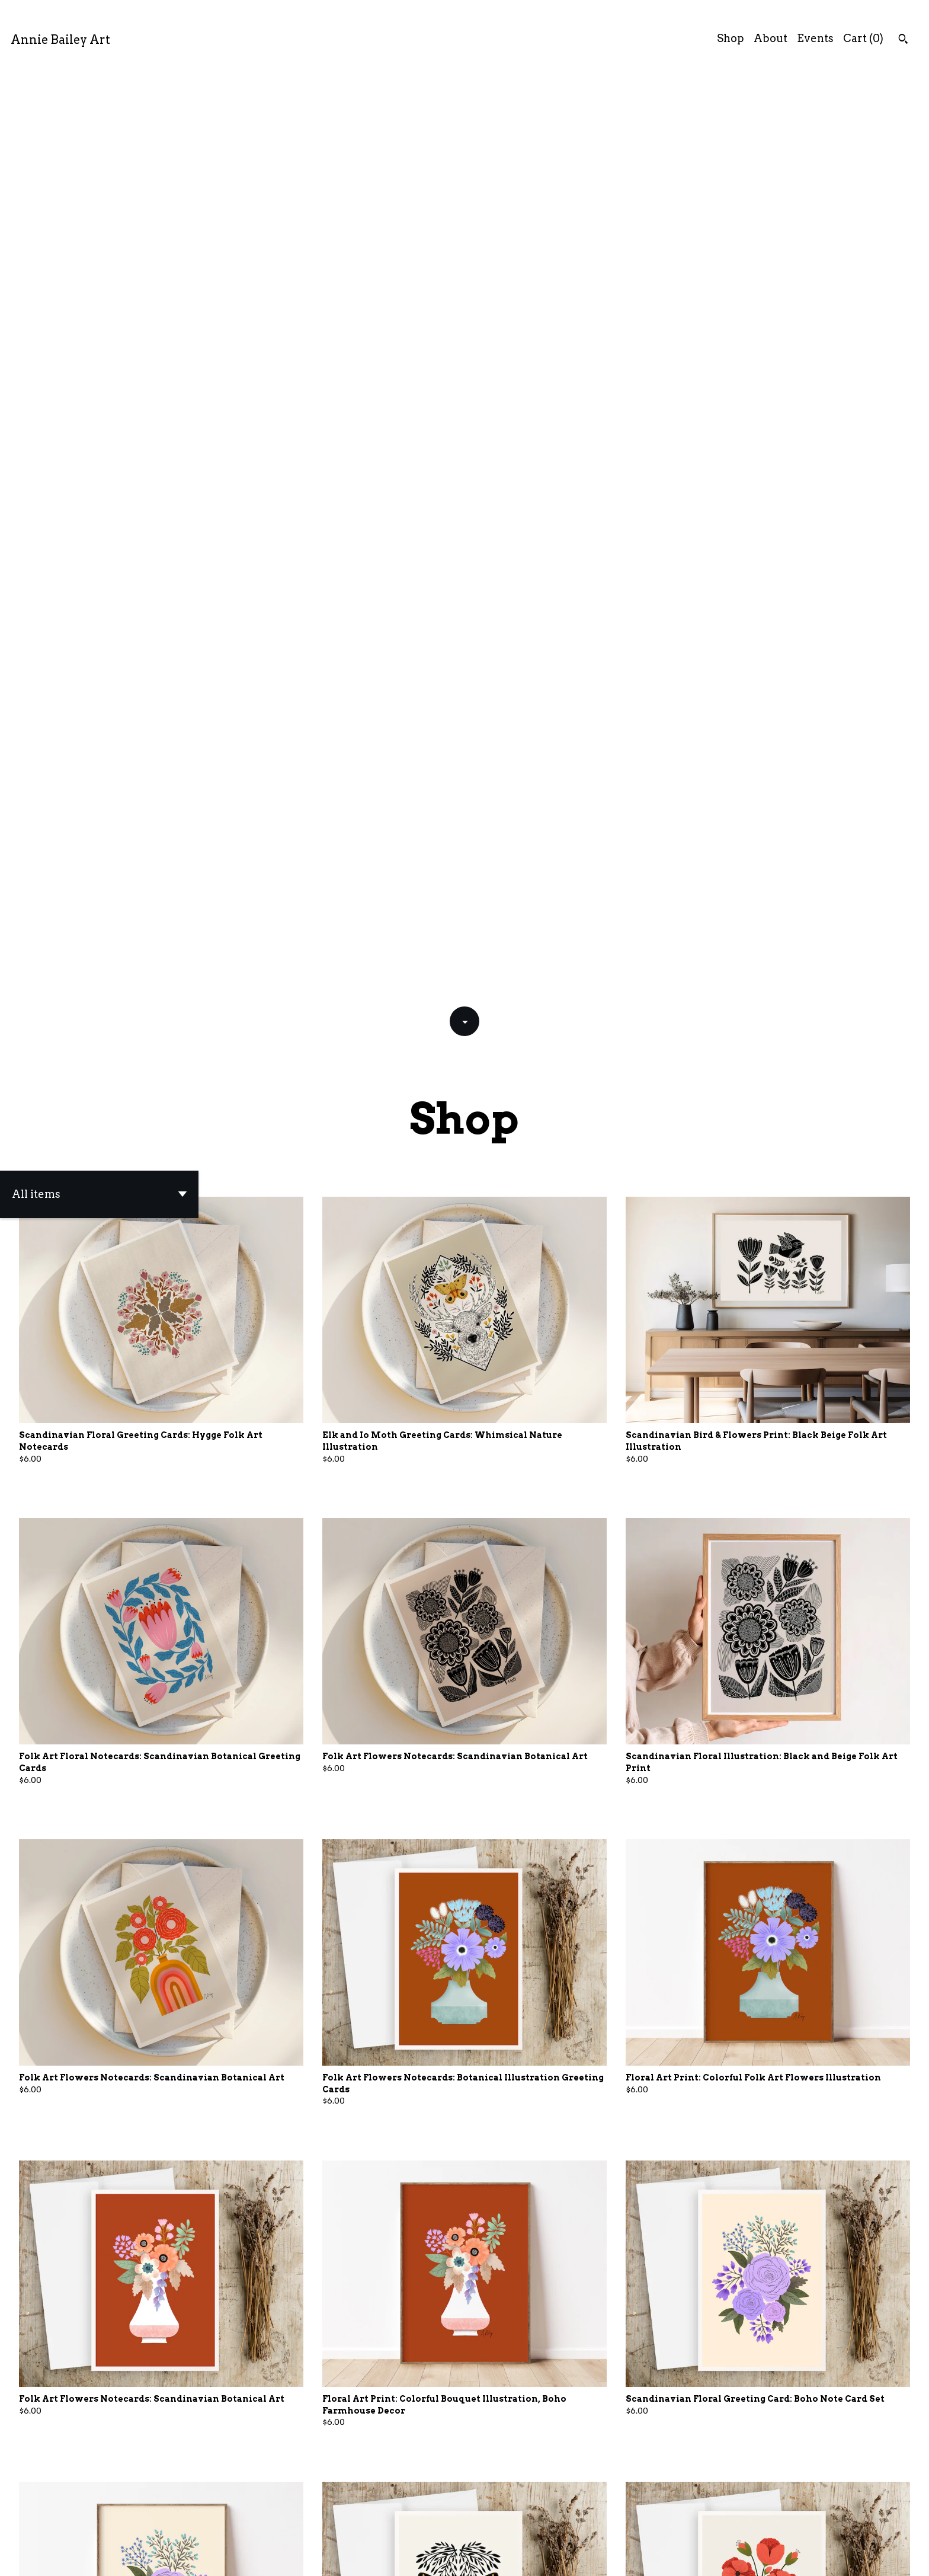 The height and width of the screenshot is (2576, 929). I want to click on [facebook], so click(863, 2557).